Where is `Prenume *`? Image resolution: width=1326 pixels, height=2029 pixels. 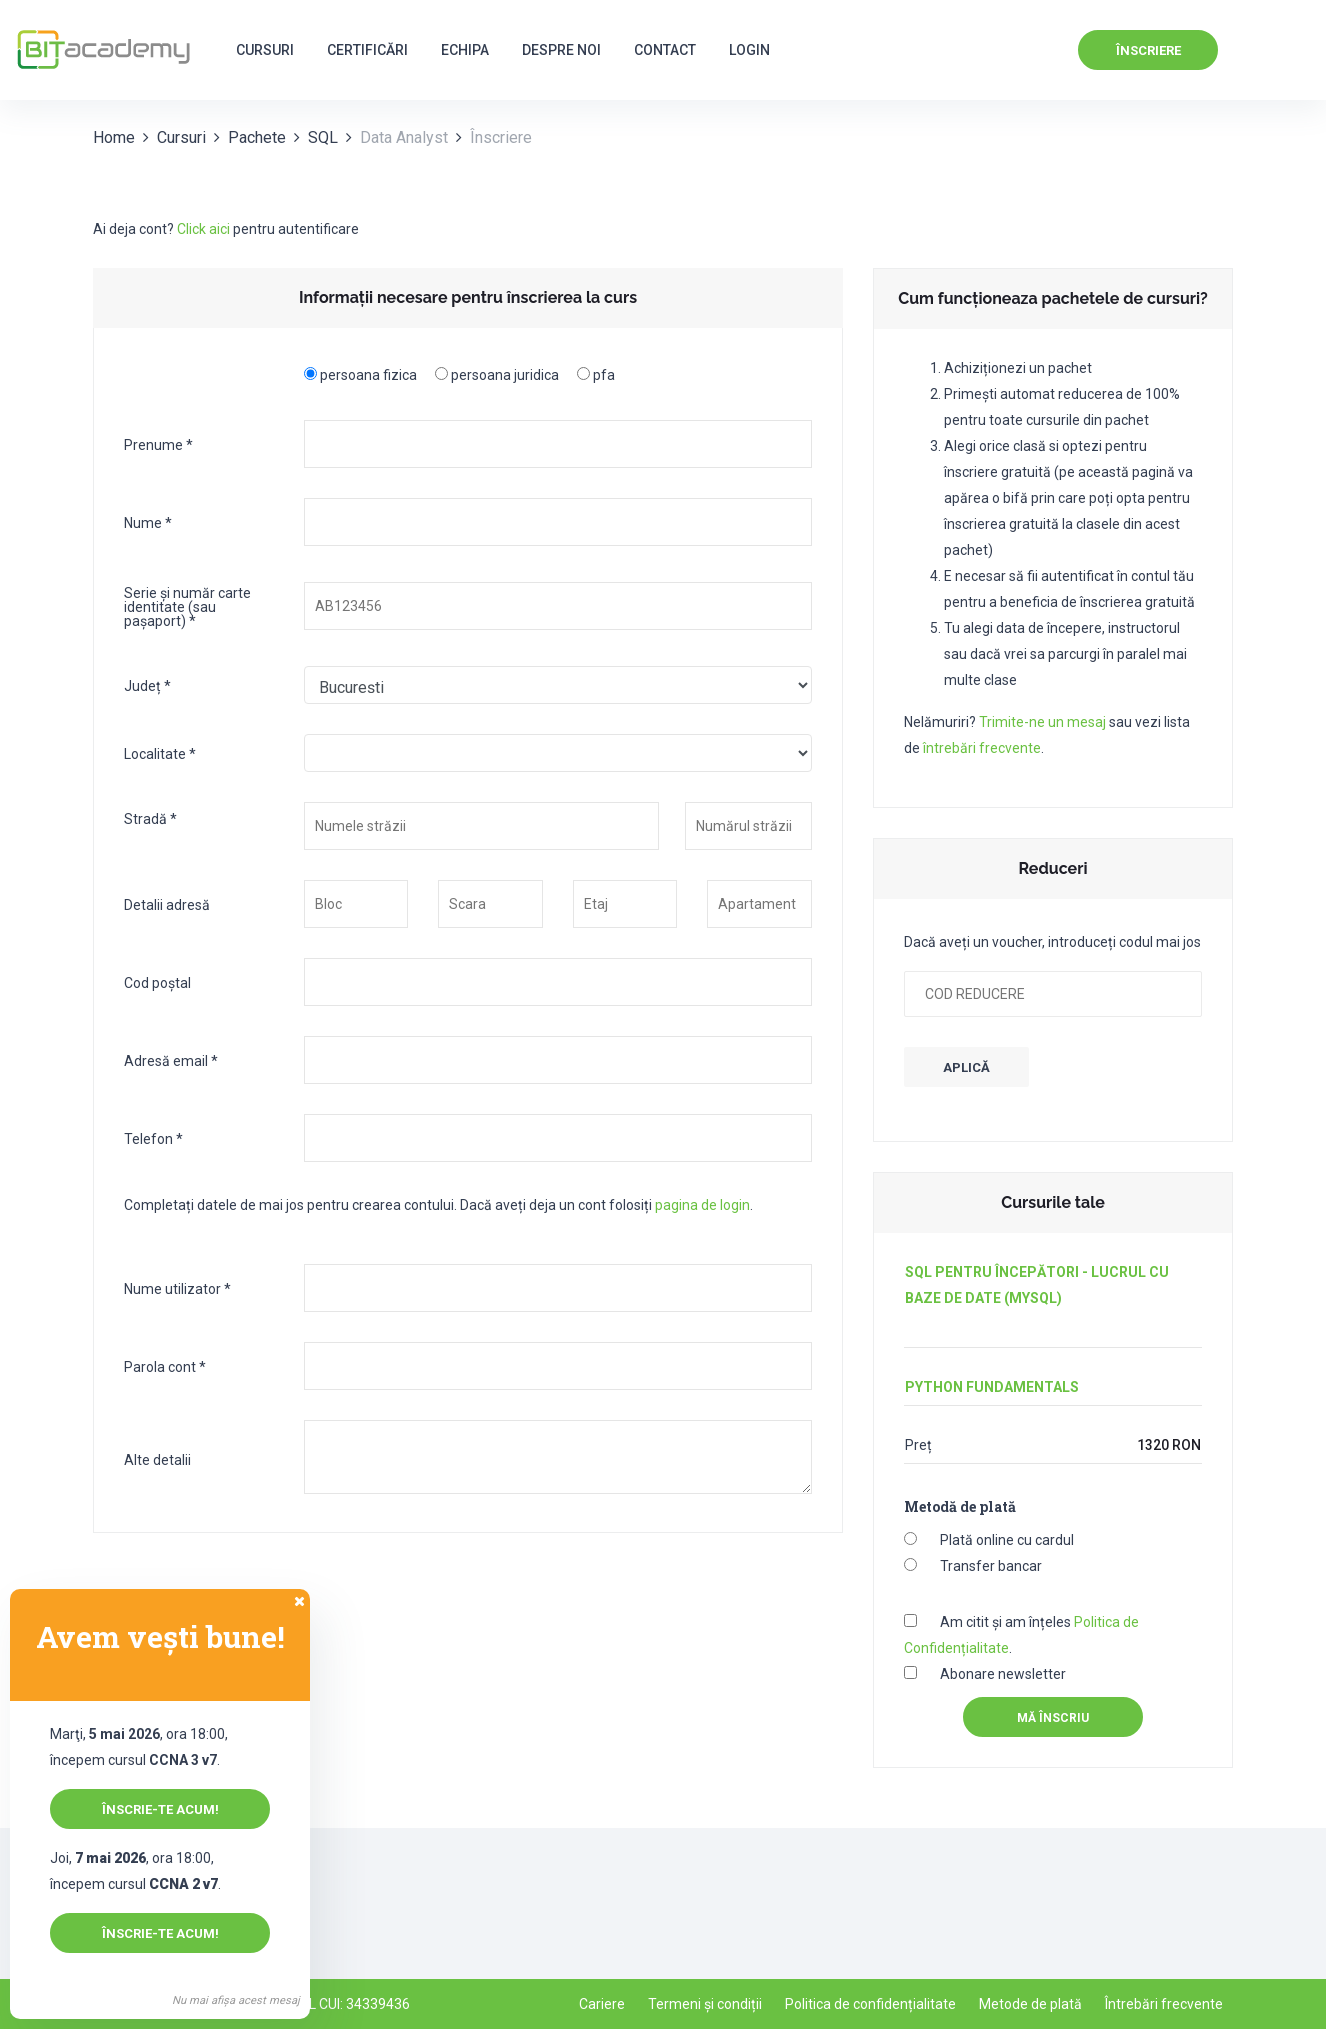 Prenume * is located at coordinates (158, 444).